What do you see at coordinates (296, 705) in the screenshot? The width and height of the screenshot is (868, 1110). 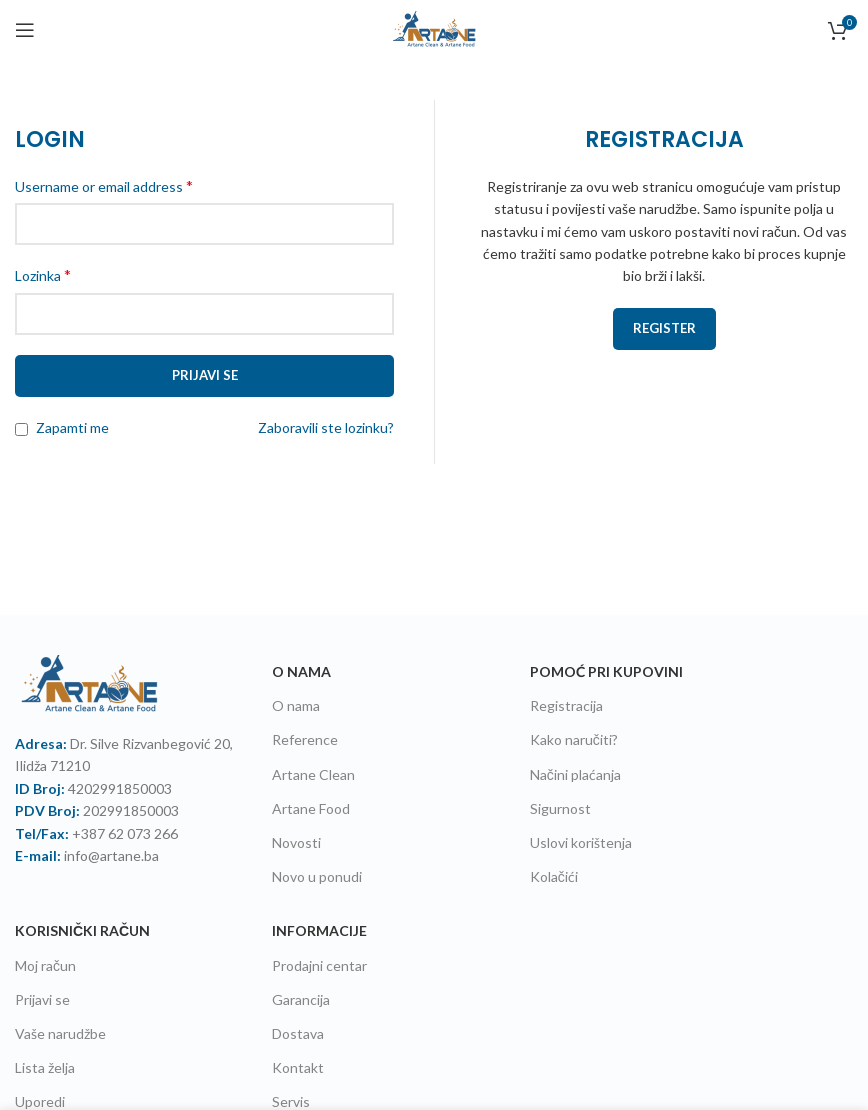 I see `O nama` at bounding box center [296, 705].